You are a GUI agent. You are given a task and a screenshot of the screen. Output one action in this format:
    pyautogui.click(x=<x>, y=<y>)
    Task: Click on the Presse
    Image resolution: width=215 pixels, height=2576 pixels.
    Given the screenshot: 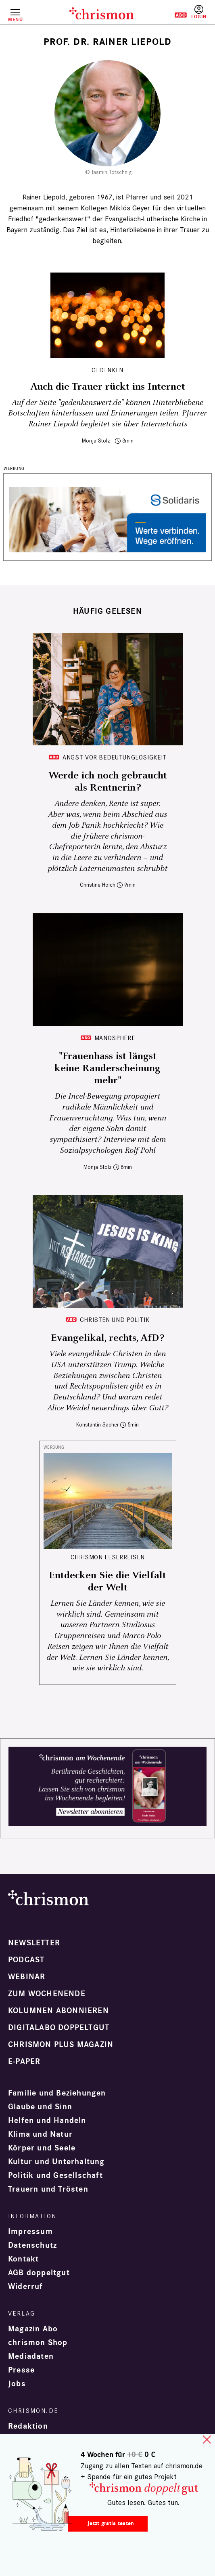 What is the action you would take?
    pyautogui.click(x=21, y=2370)
    